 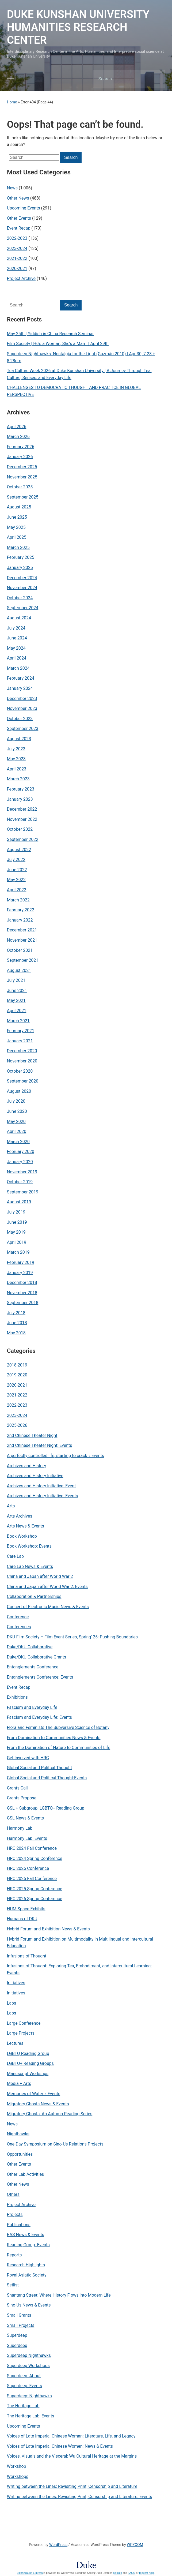 What do you see at coordinates (18, 668) in the screenshot?
I see `March 2024` at bounding box center [18, 668].